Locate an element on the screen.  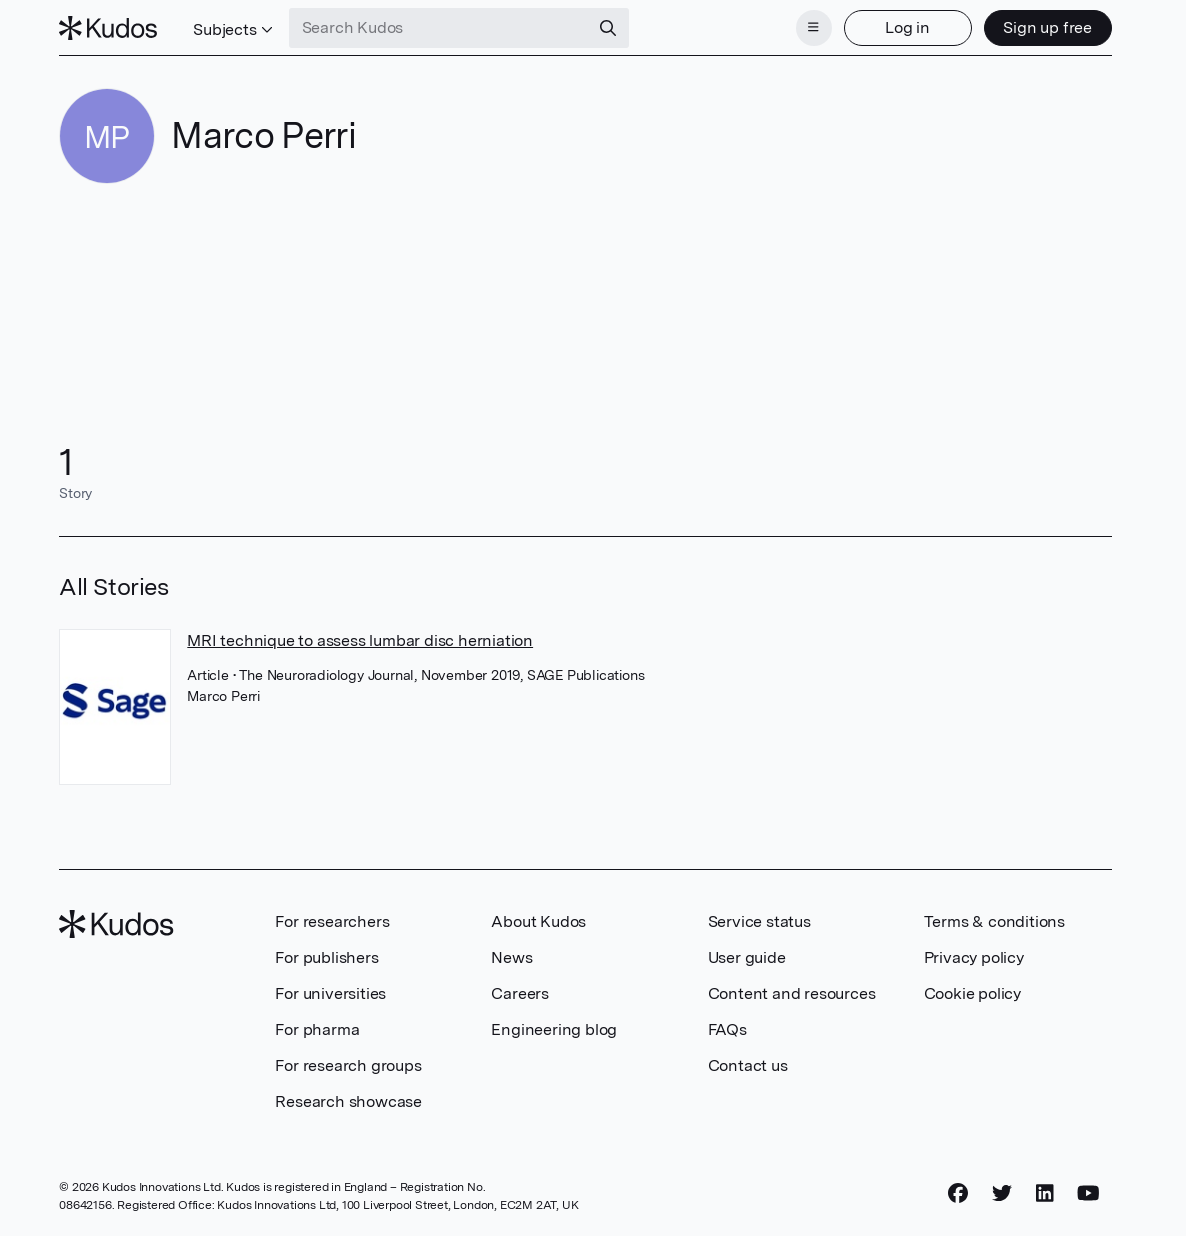
[Search] is located at coordinates (608, 28).